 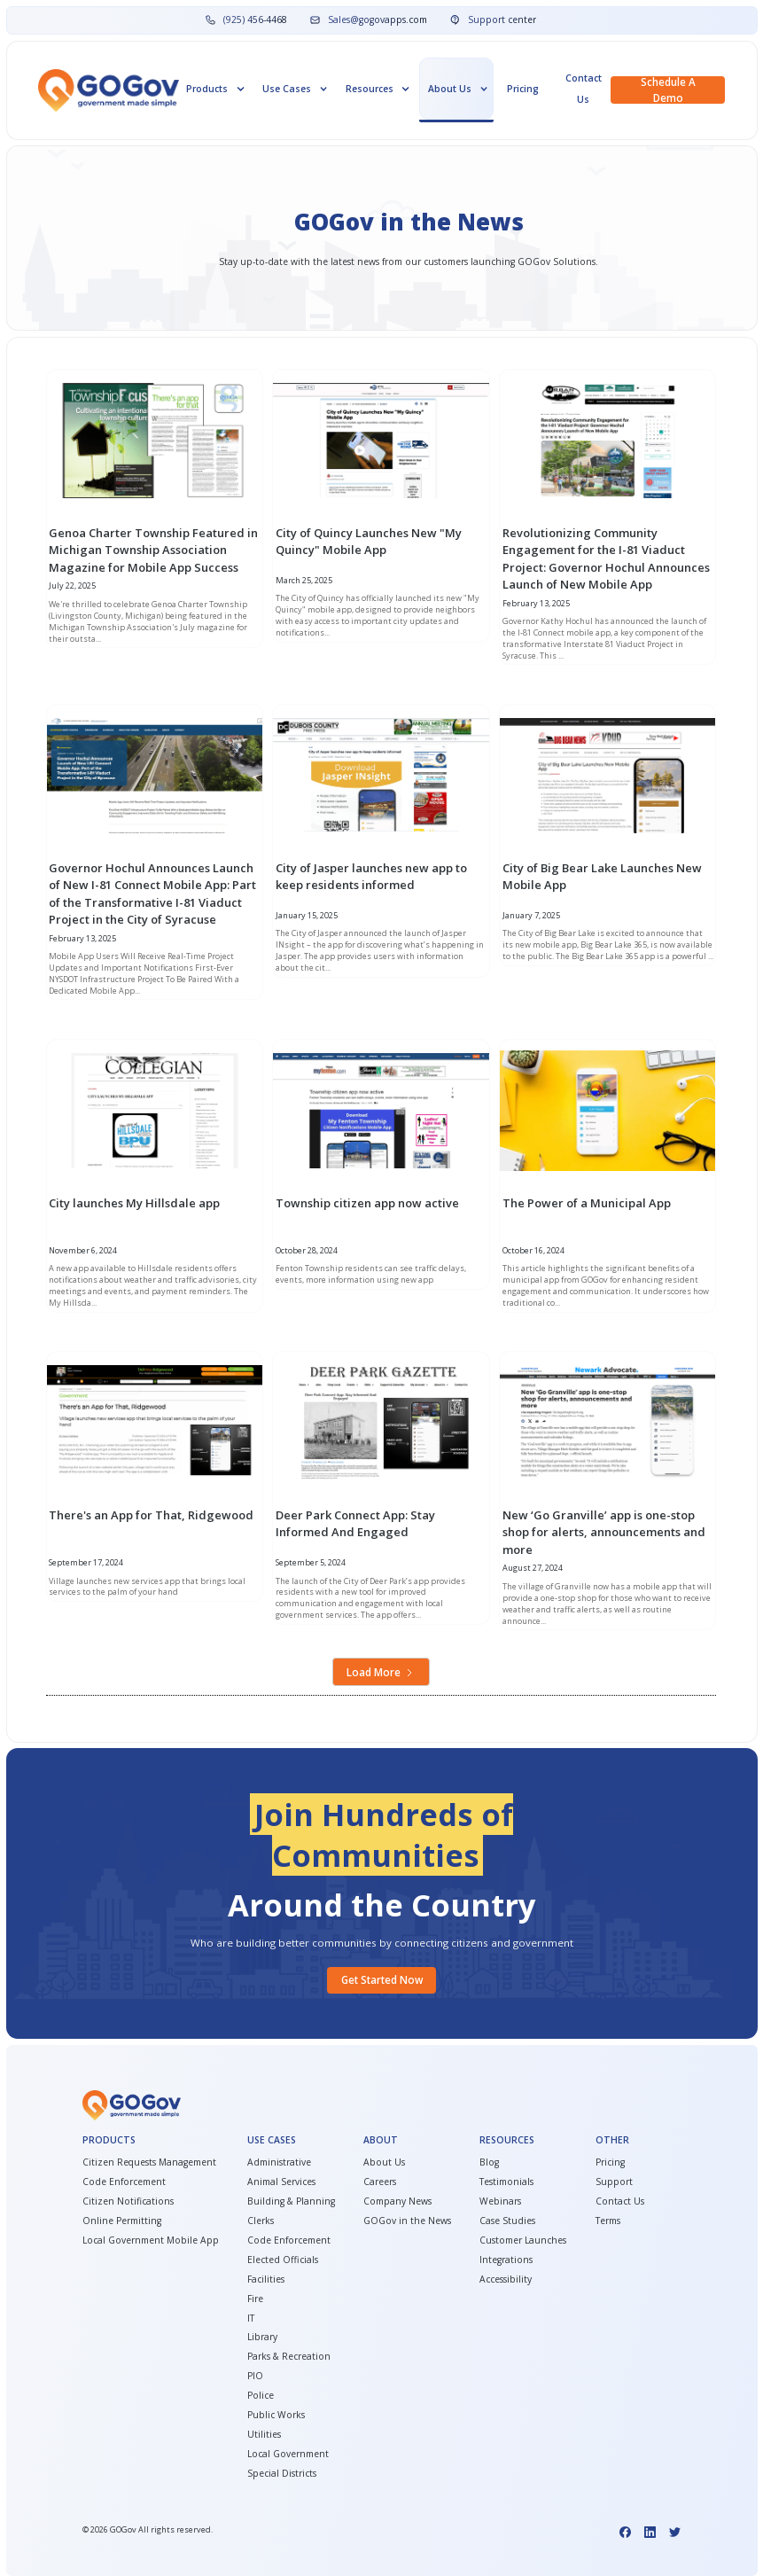 I want to click on Facilities, so click(x=265, y=2279).